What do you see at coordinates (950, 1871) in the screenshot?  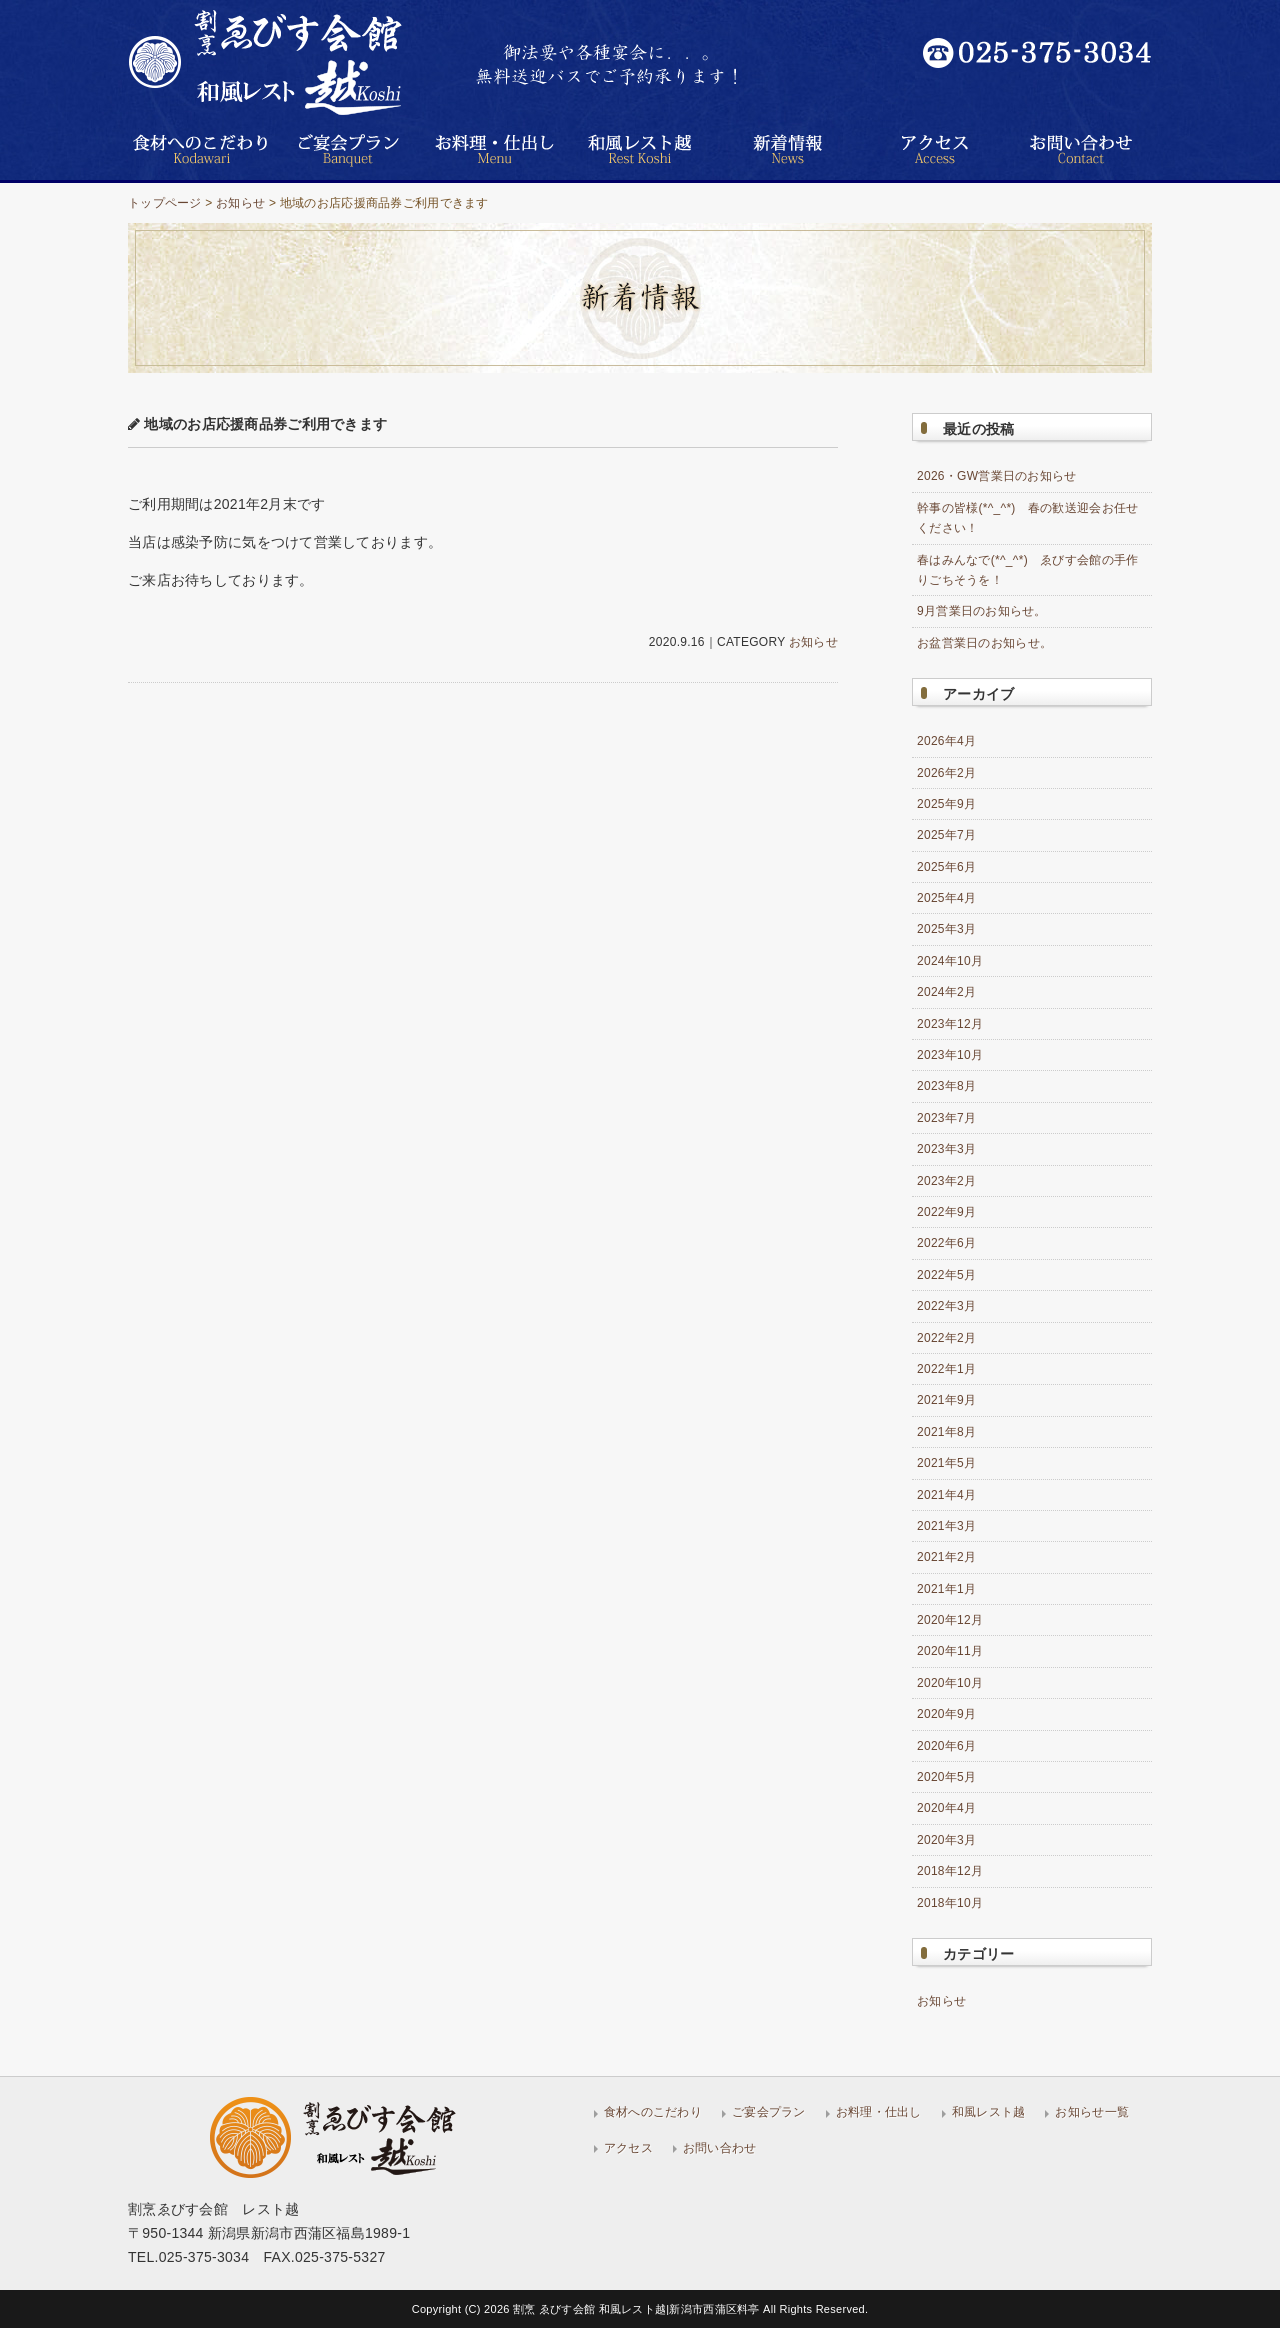 I see `2018年12月` at bounding box center [950, 1871].